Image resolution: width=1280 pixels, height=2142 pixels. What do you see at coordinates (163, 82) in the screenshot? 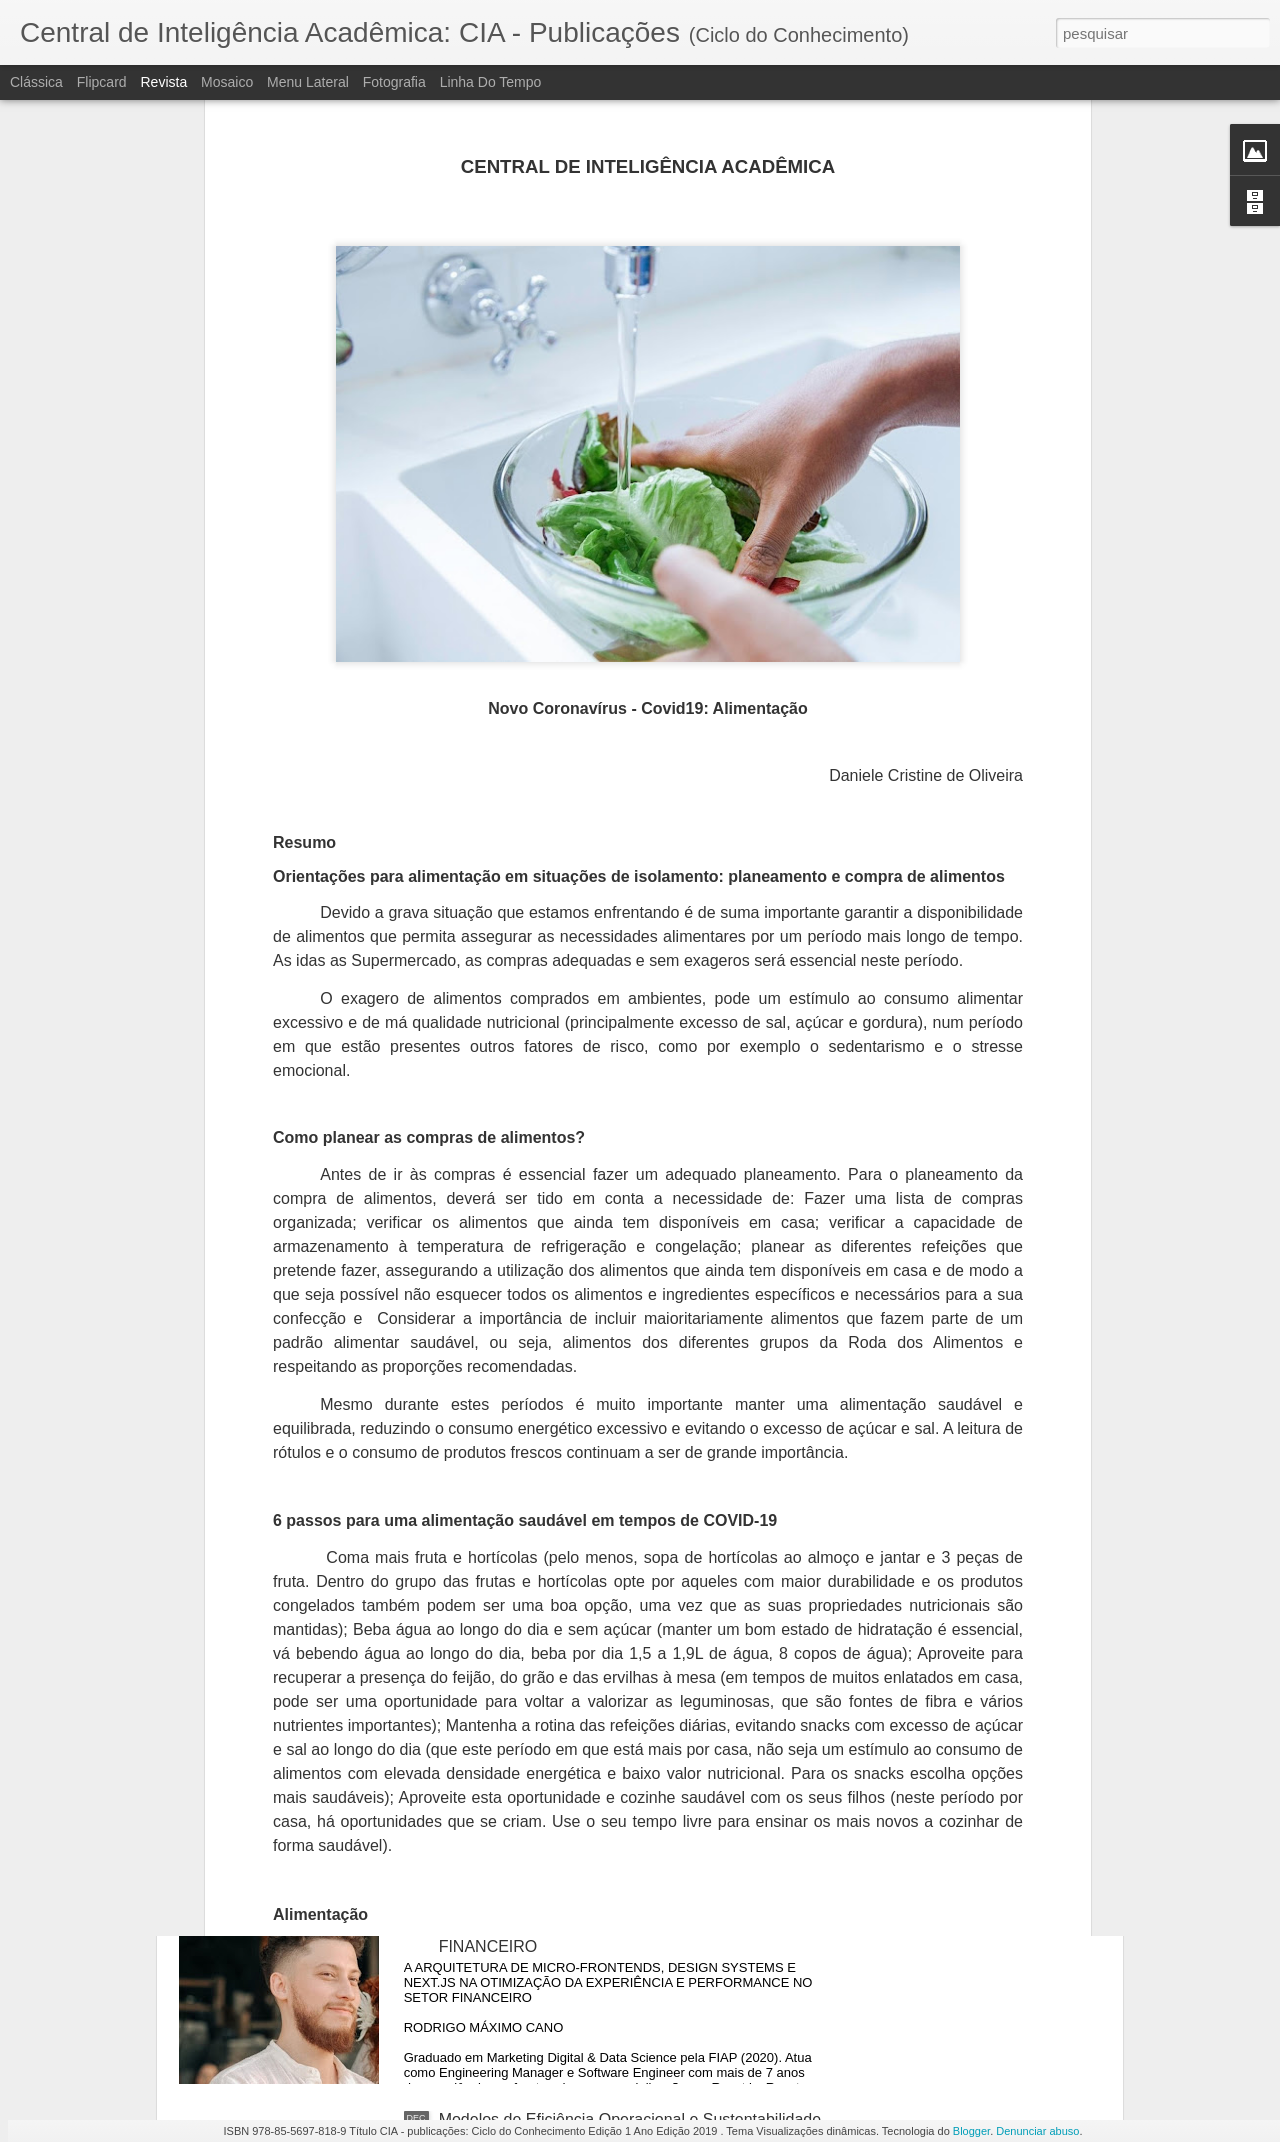
I see `Revista` at bounding box center [163, 82].